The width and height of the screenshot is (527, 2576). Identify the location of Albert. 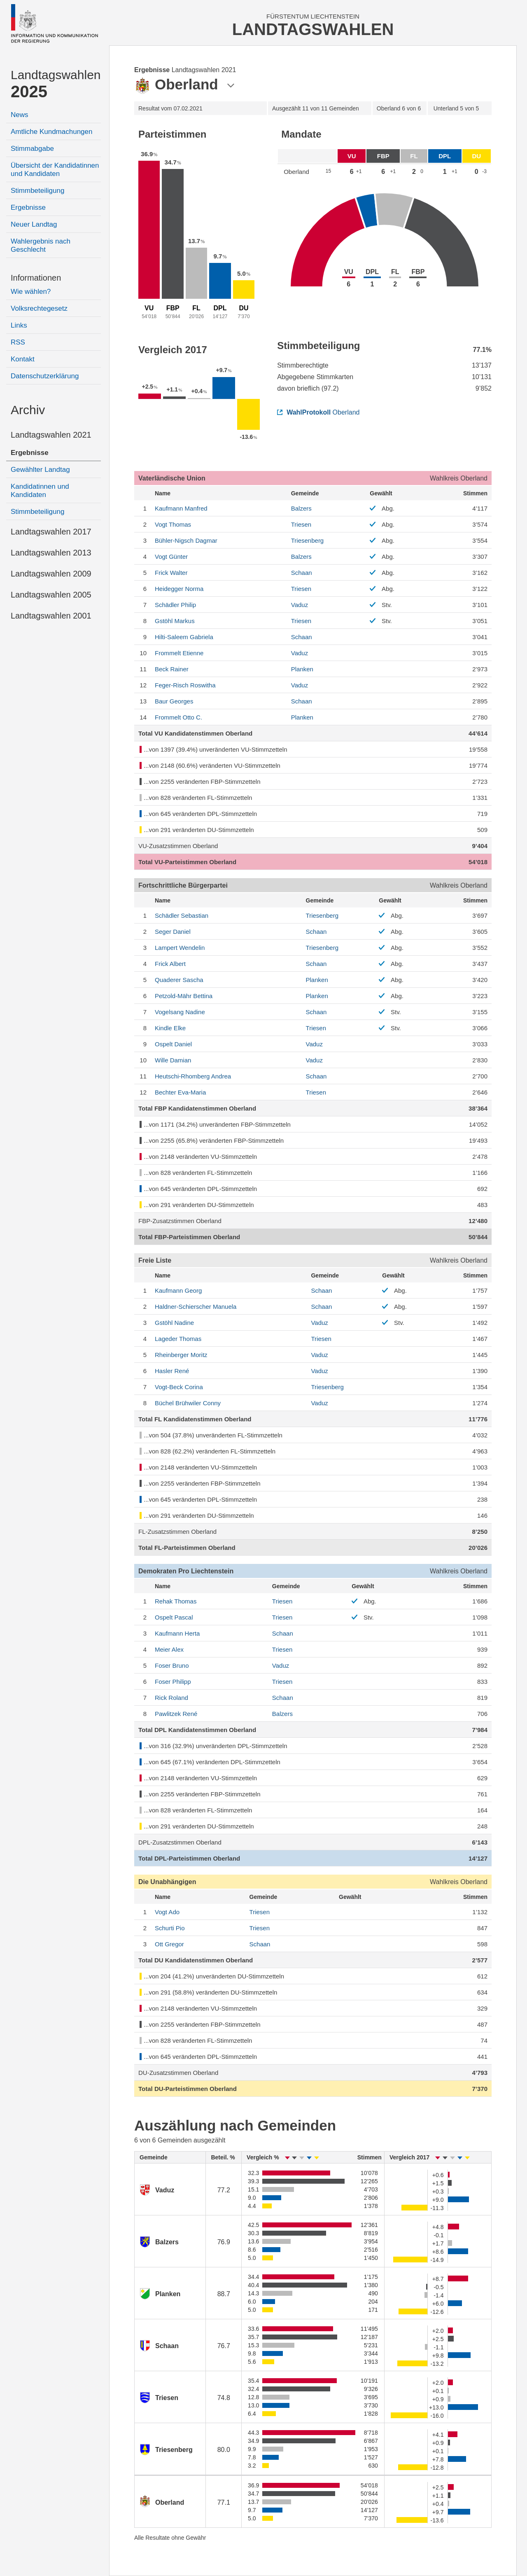
(170, 963).